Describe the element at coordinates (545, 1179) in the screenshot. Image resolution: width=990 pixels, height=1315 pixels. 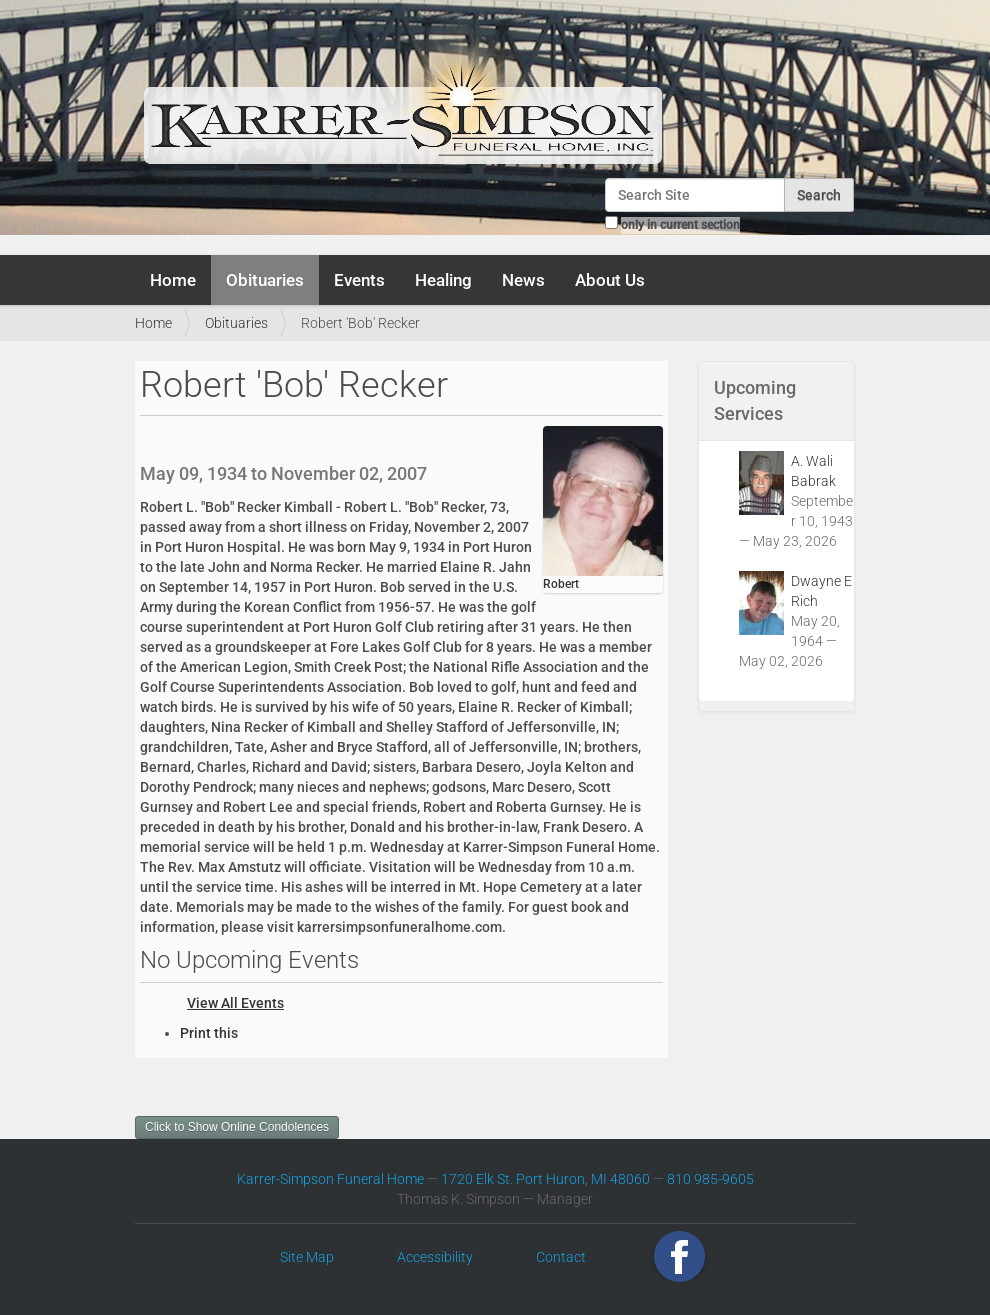
I see `1720 Elk St. Port Huron, MI 48060` at that location.